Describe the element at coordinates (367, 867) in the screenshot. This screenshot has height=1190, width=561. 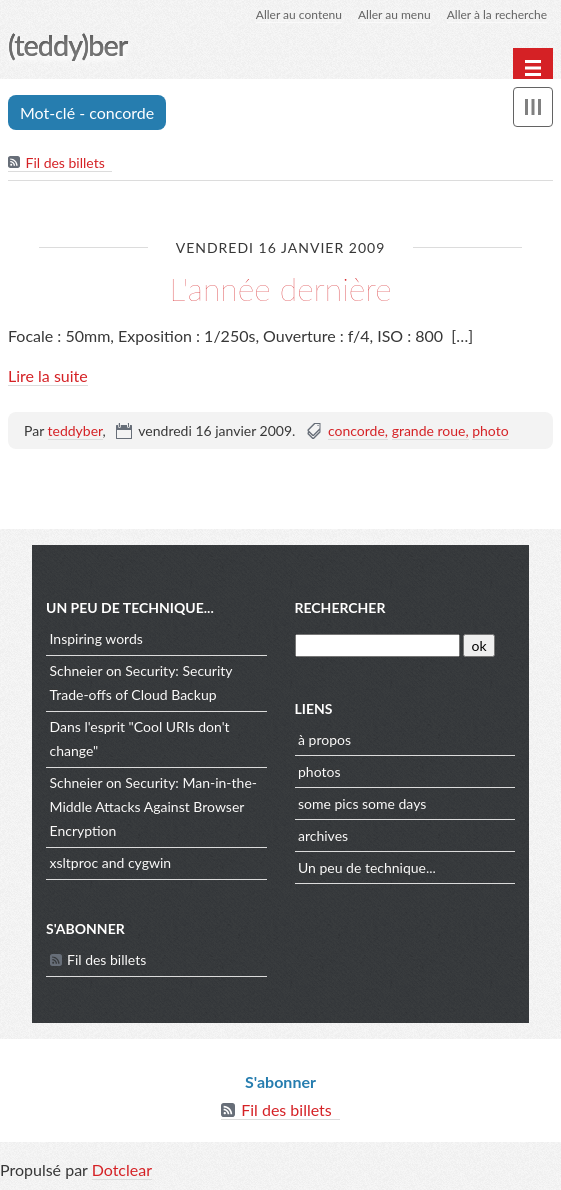
I see `Un peu de technique...` at that location.